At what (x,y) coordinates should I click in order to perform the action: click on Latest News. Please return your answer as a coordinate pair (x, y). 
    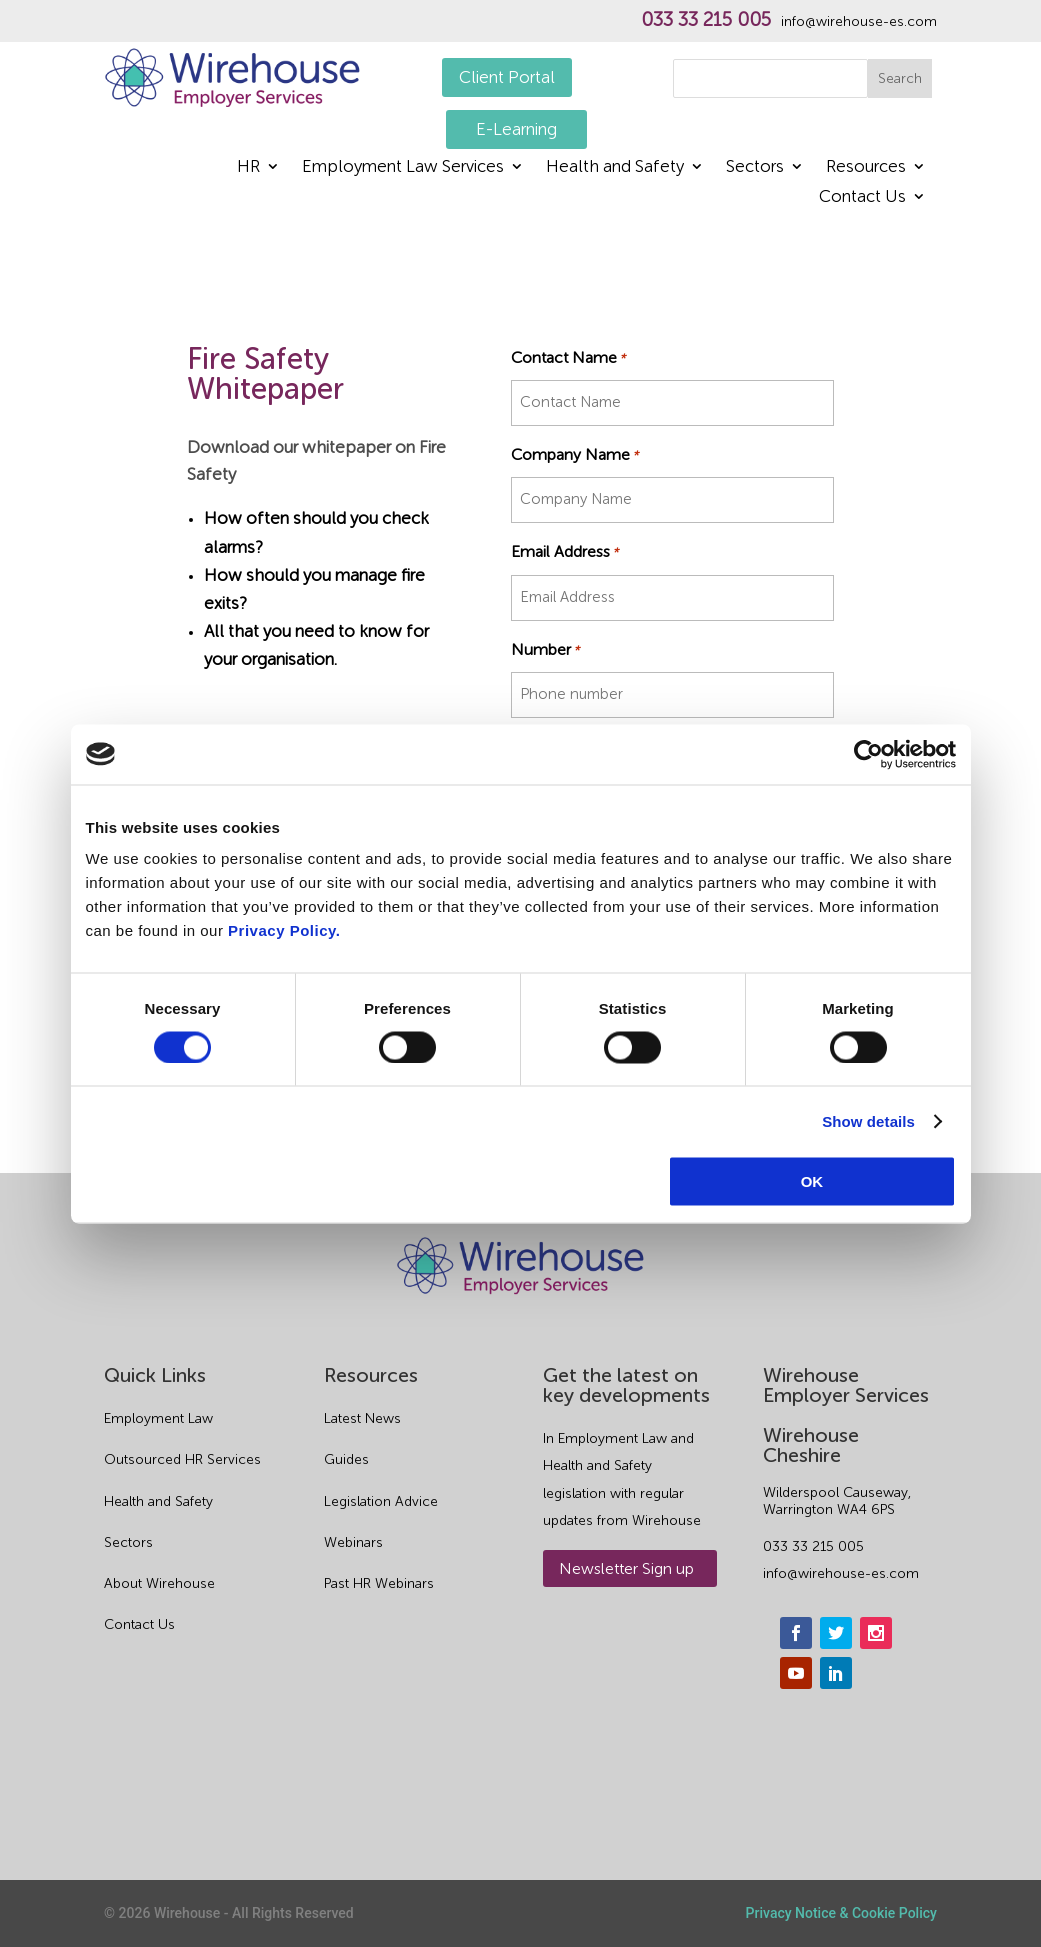
    Looking at the image, I should click on (362, 1418).